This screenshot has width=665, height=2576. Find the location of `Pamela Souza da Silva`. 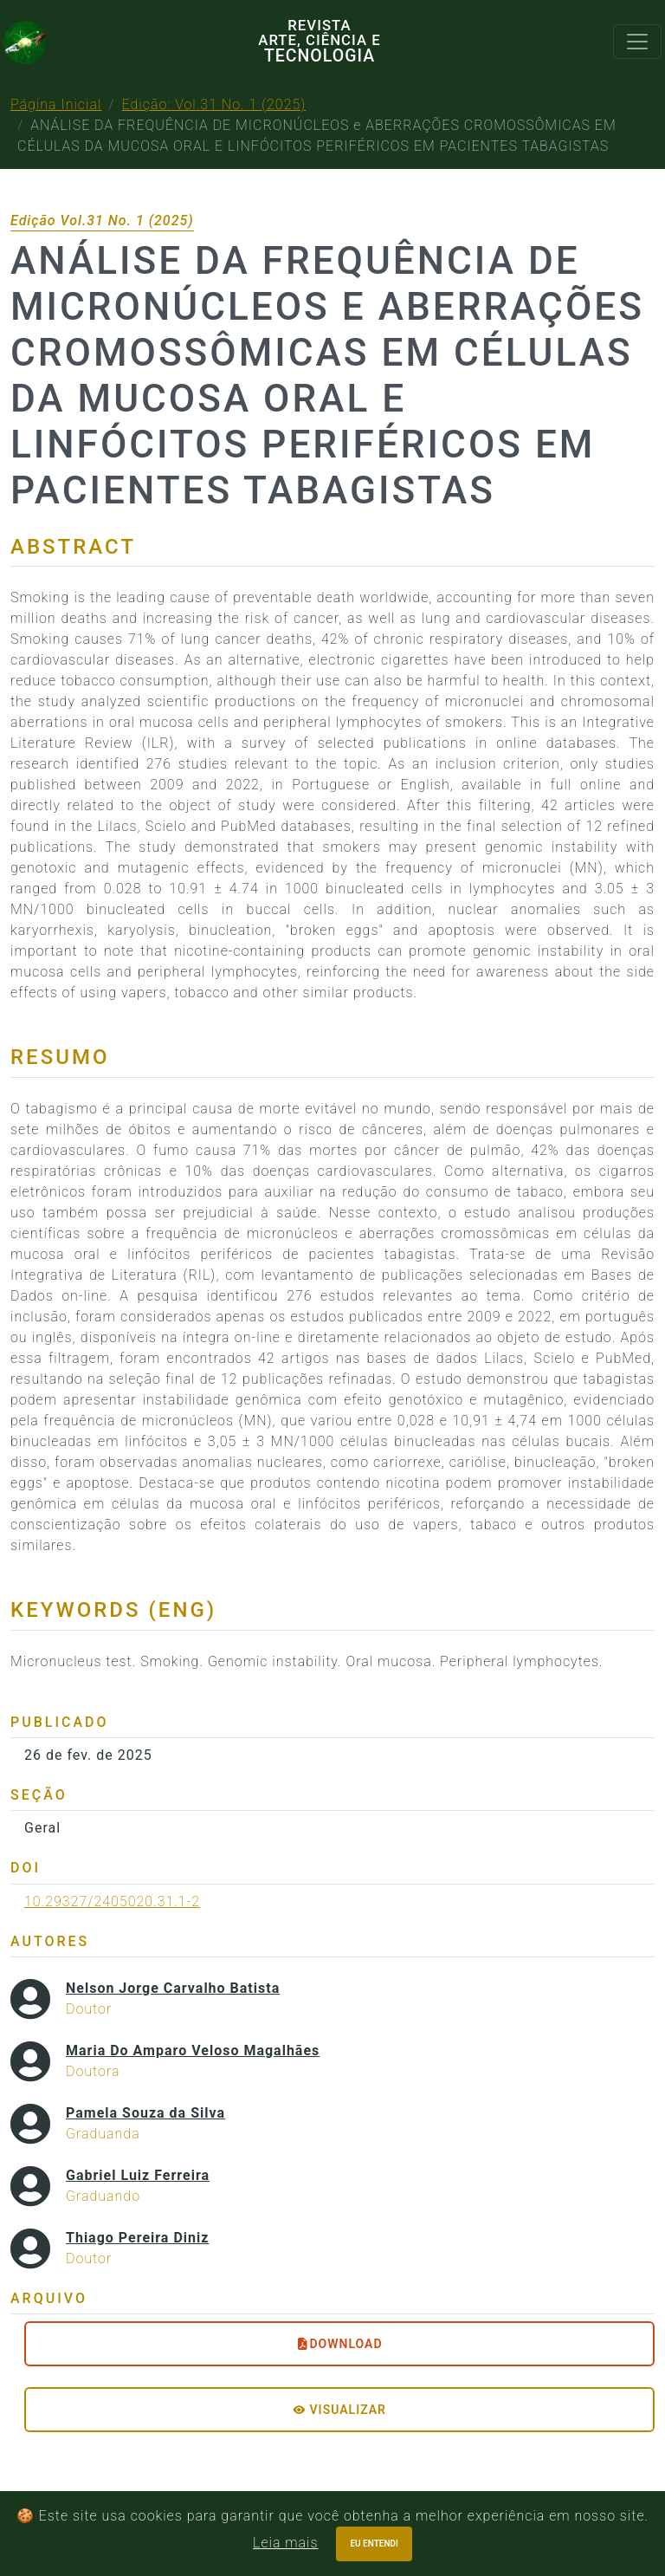

Pamela Souza da Silva is located at coordinates (145, 2113).